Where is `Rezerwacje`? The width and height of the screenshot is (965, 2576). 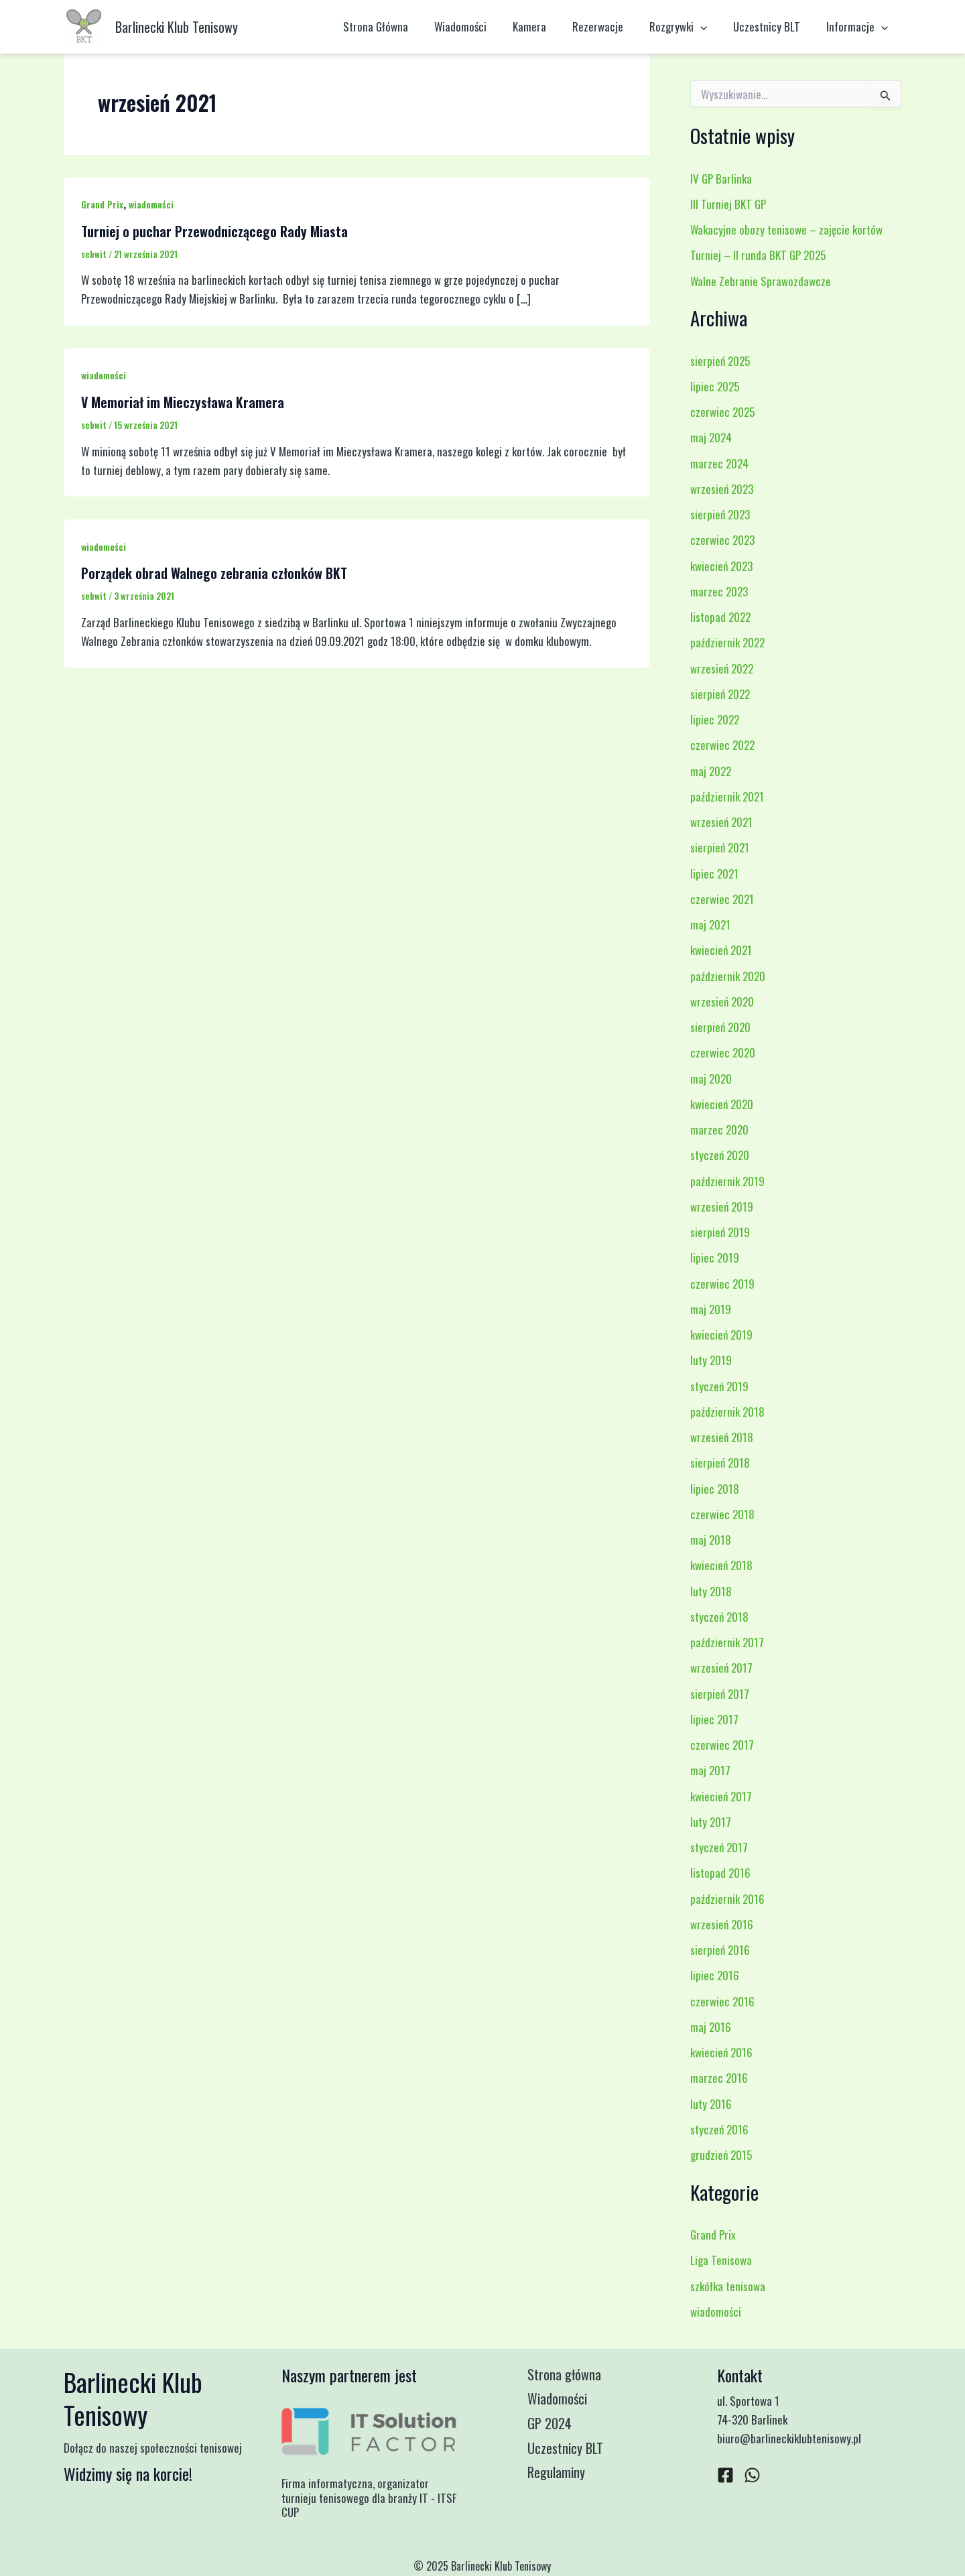
Rezerwacje is located at coordinates (609, 26).